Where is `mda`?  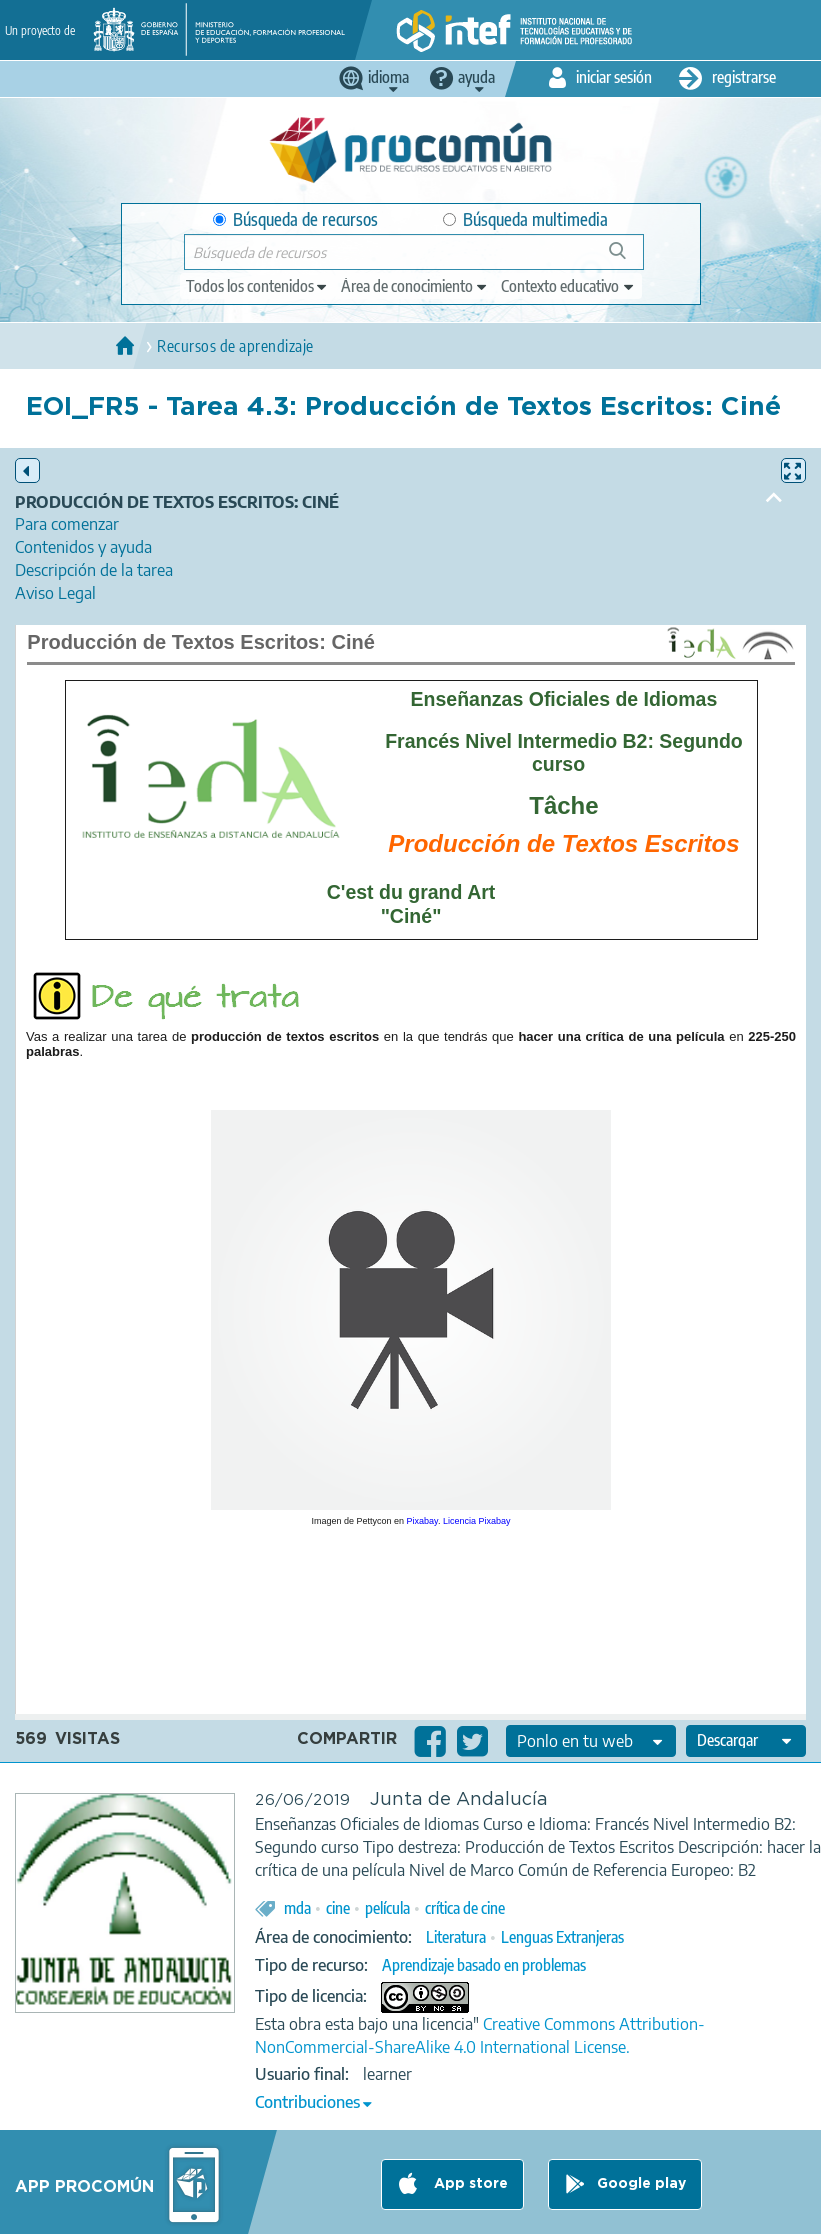
mda is located at coordinates (297, 1908).